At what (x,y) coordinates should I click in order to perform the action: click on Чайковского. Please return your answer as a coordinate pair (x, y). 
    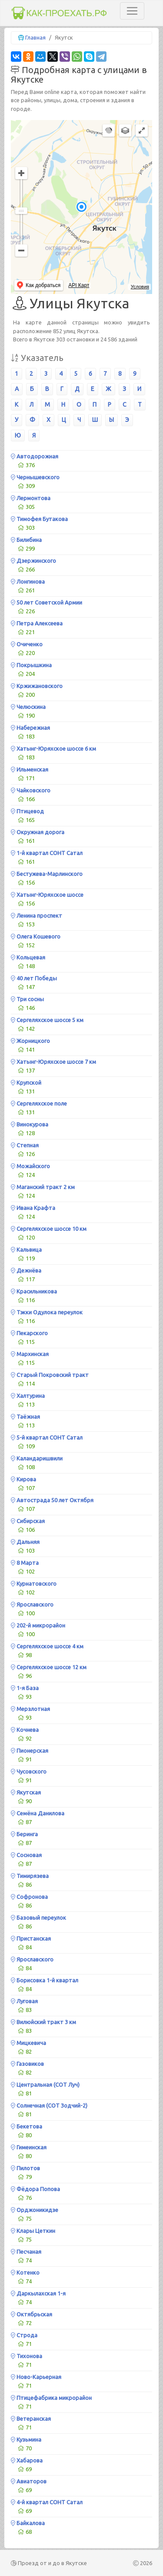
    Looking at the image, I should click on (30, 790).